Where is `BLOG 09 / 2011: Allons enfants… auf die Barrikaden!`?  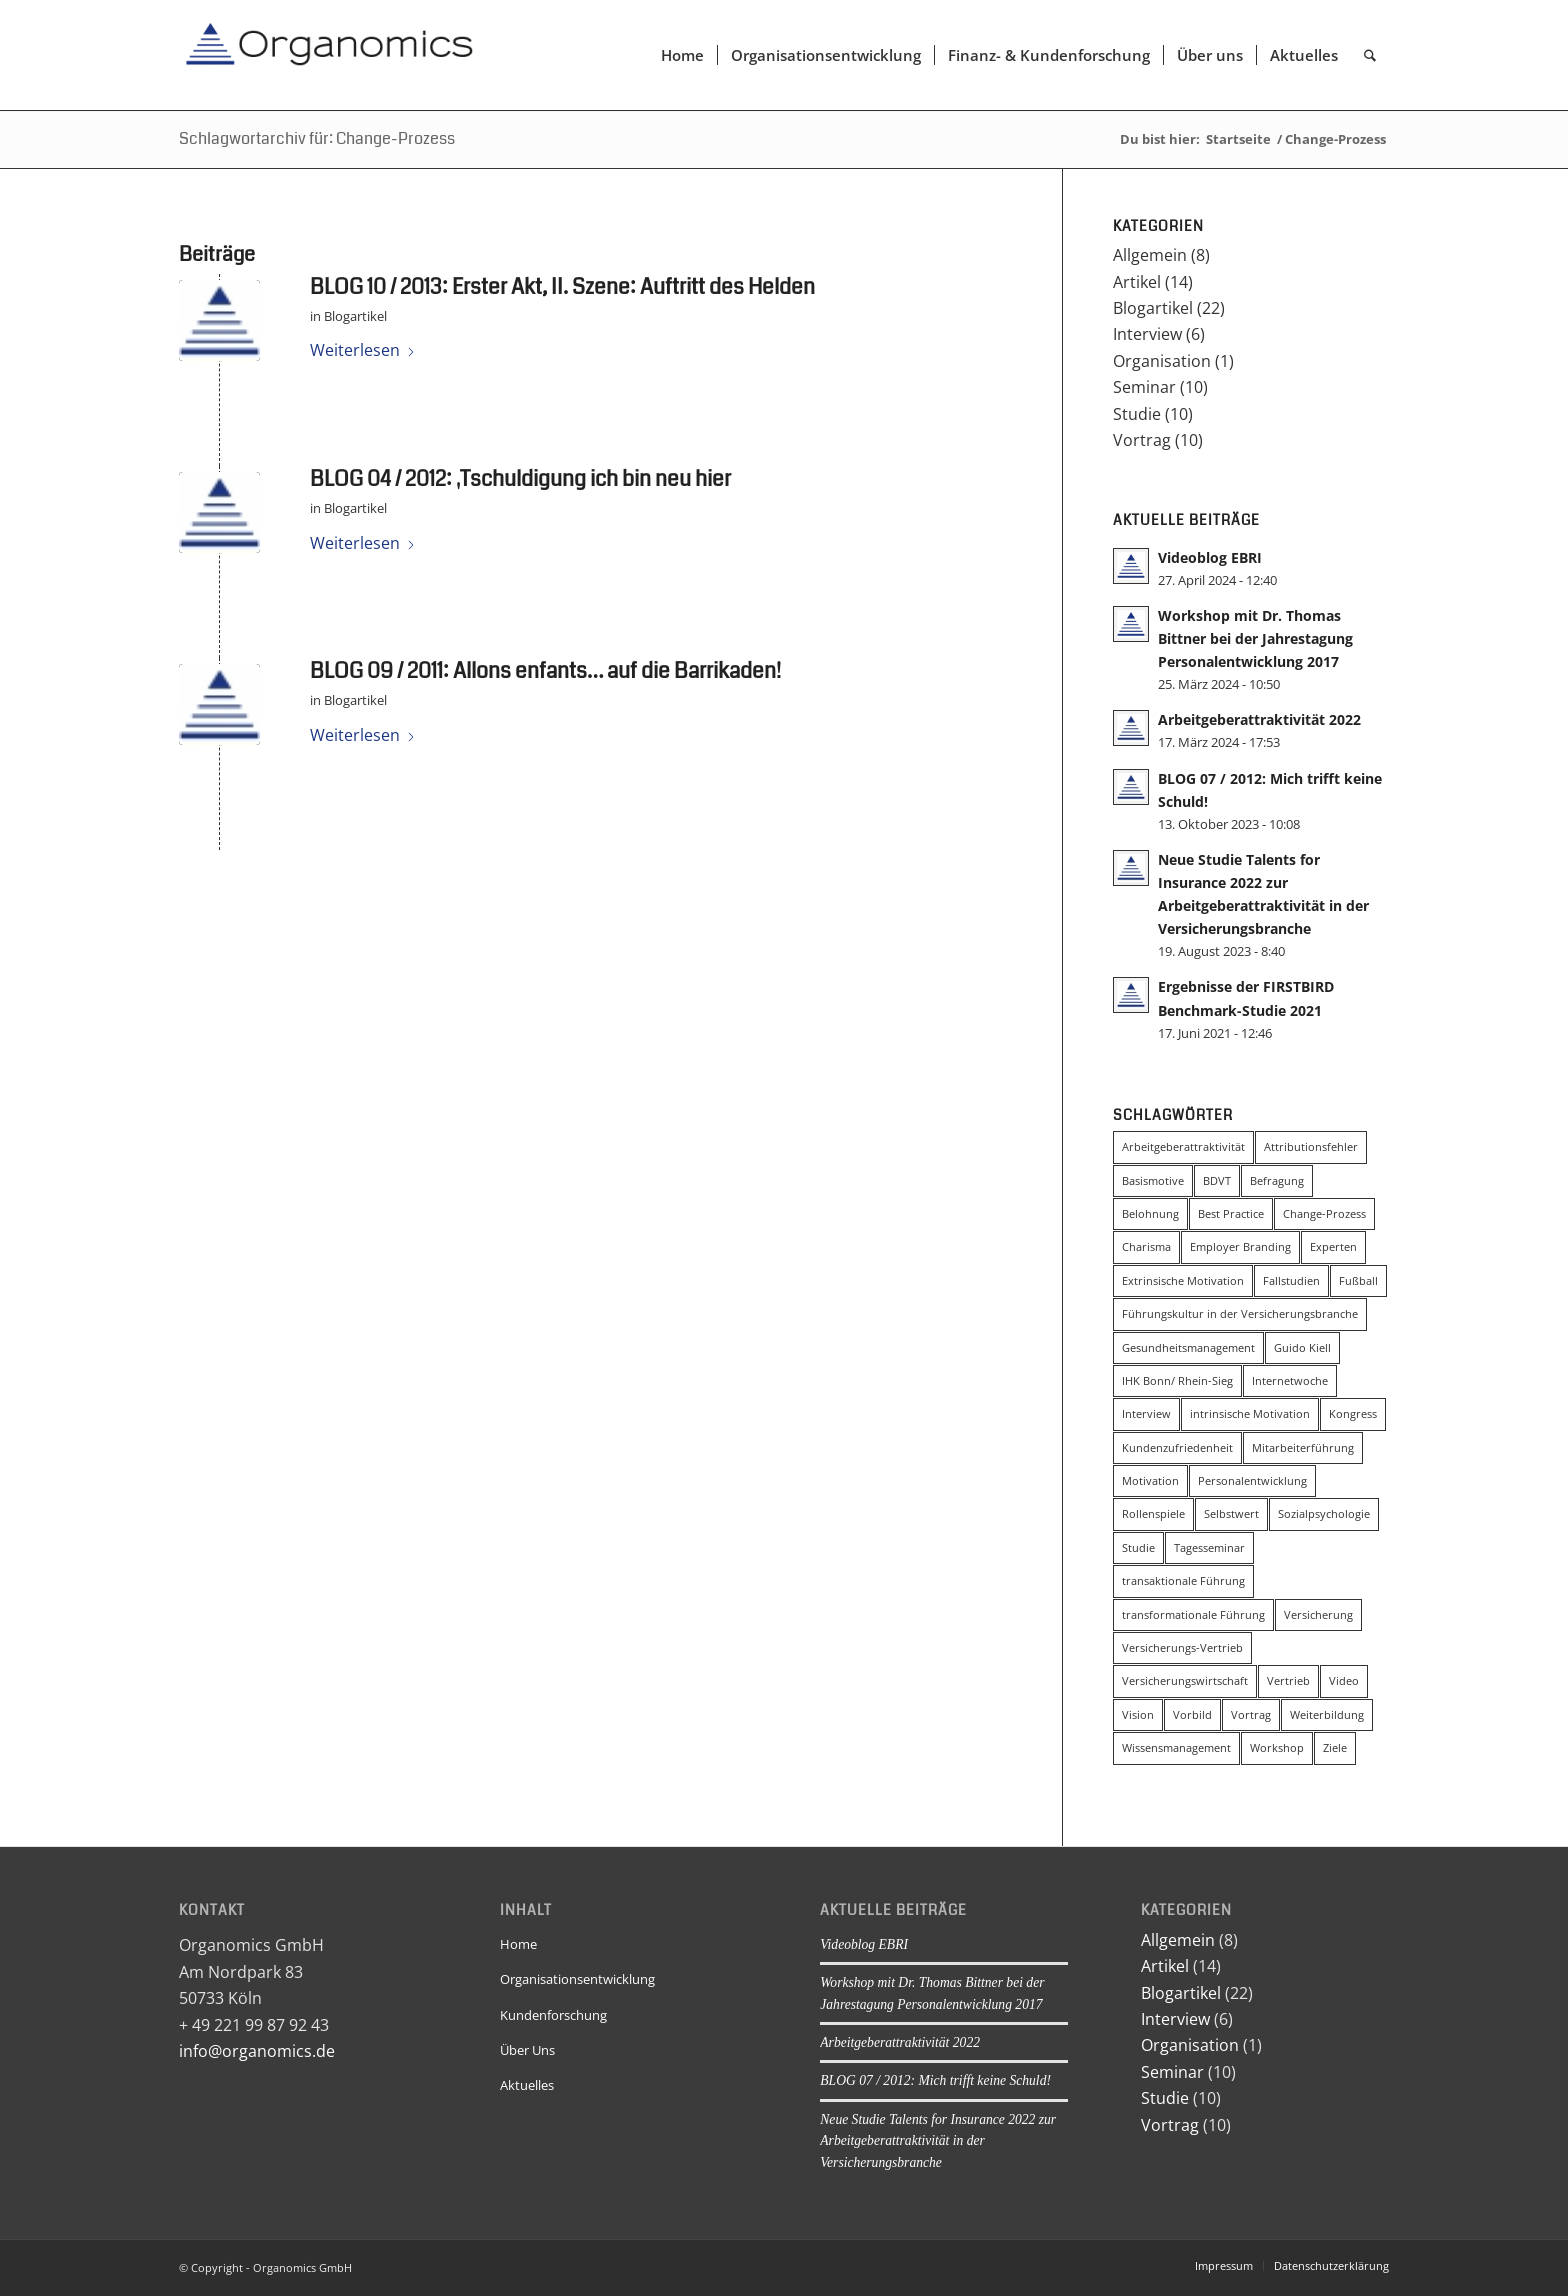 BLOG 09 / 2011: Allons enfants… auf die Barrikaden! is located at coordinates (545, 671).